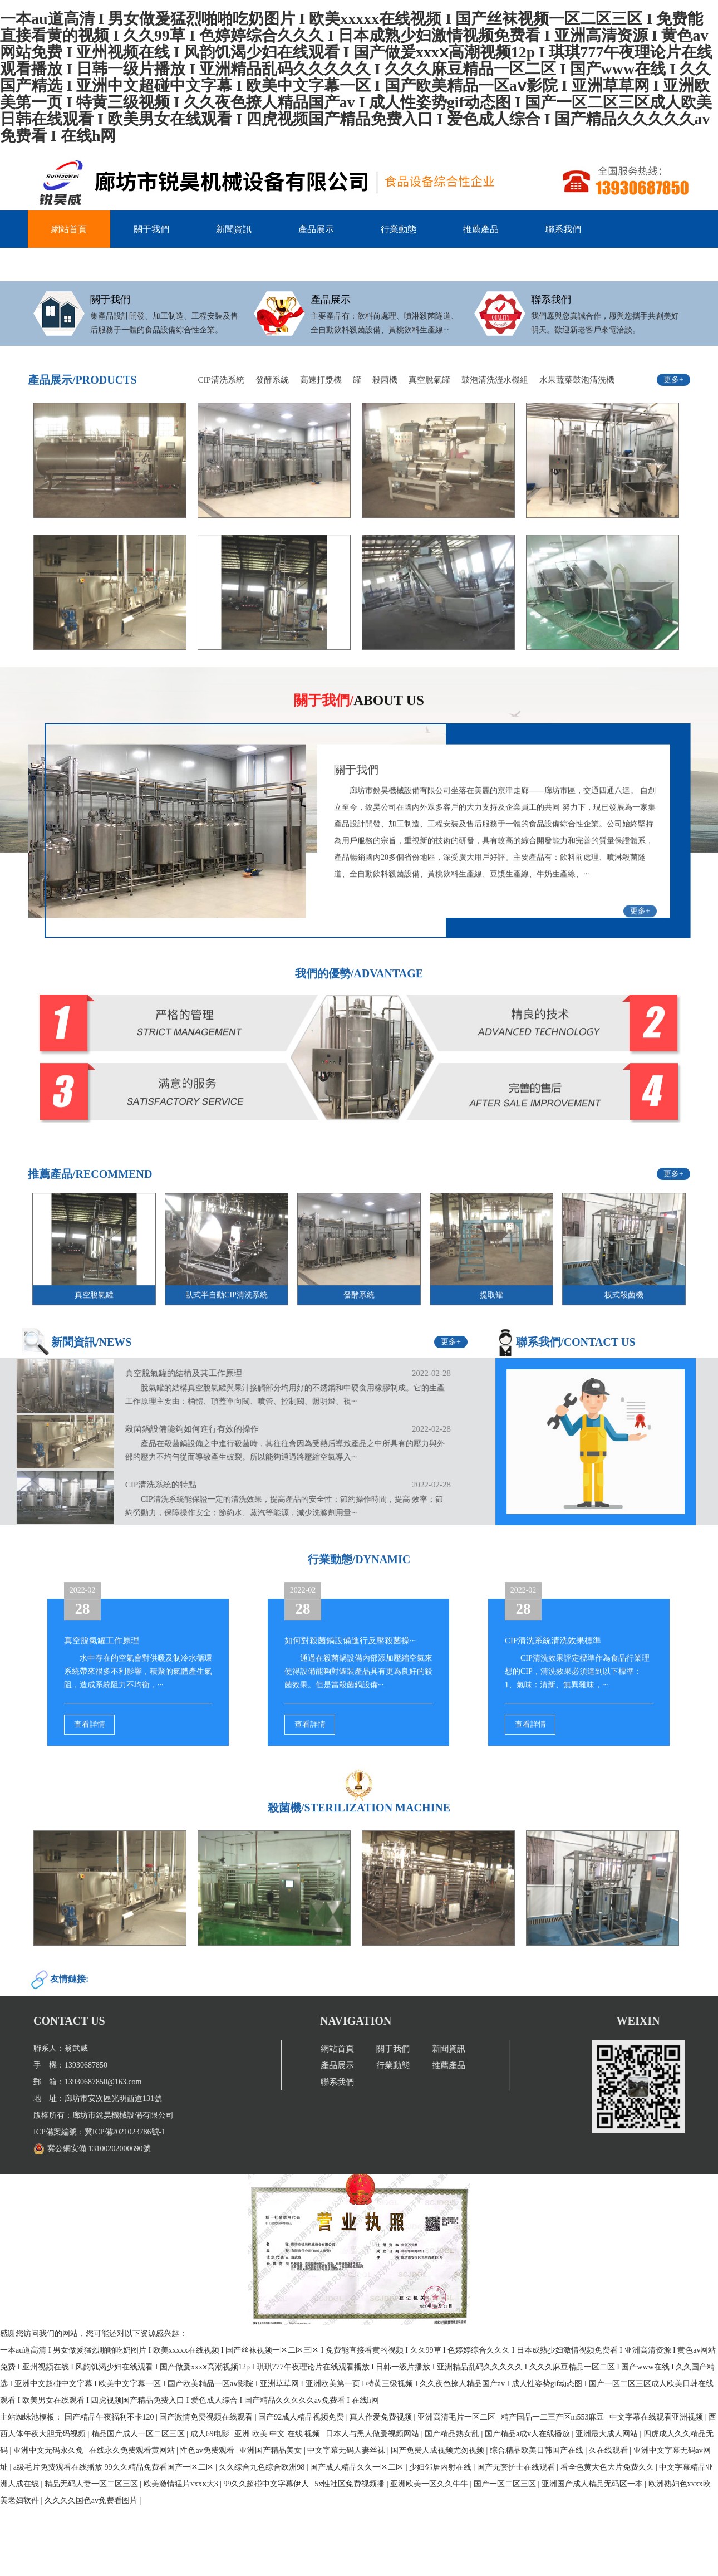 The width and height of the screenshot is (718, 2576). I want to click on 亚洲欧美一区久久牛牛, so click(430, 2484).